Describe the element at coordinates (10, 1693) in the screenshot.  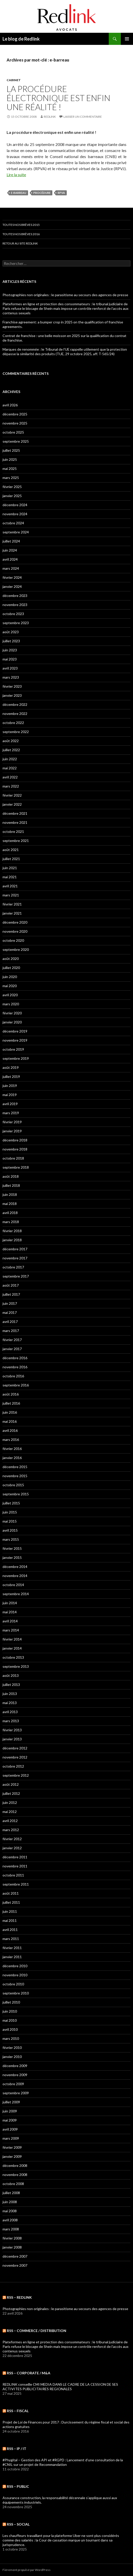
I see `juin 2013` at that location.